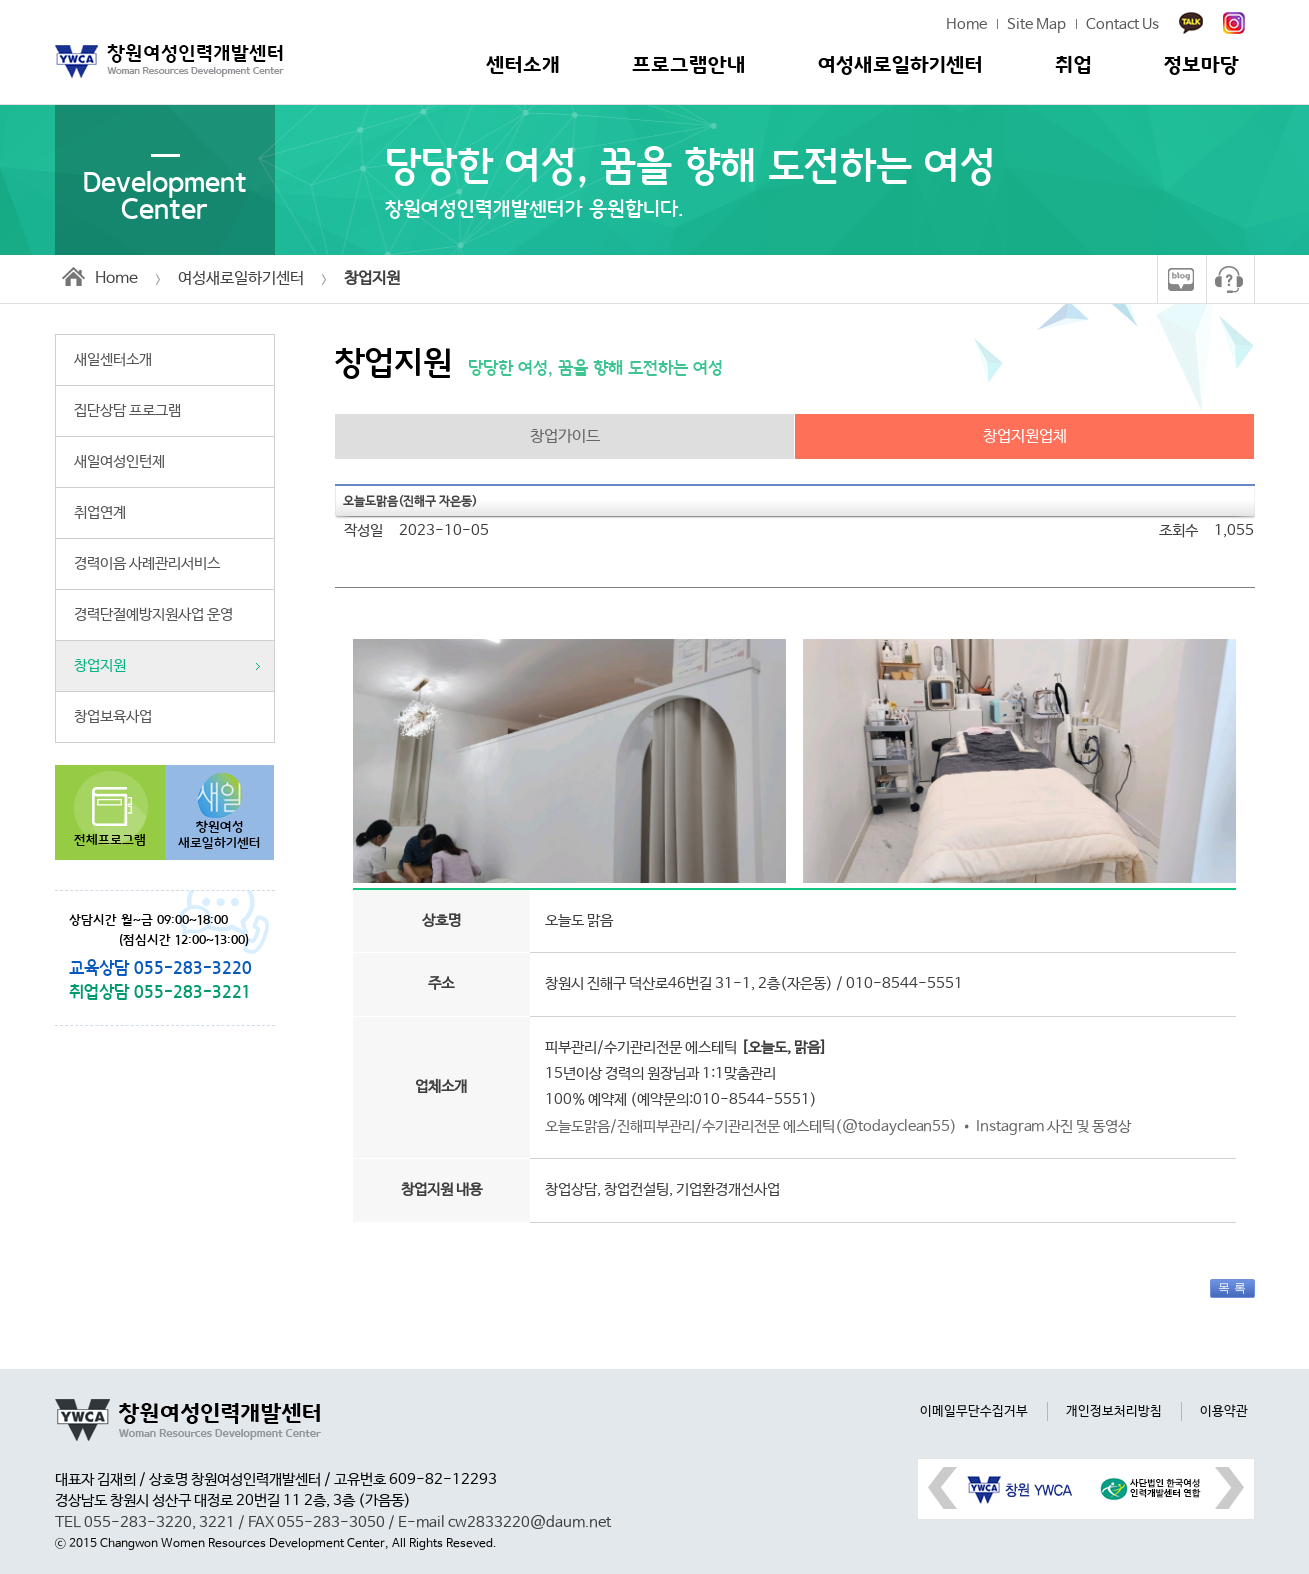 Image resolution: width=1309 pixels, height=1574 pixels. I want to click on Home, so click(966, 25).